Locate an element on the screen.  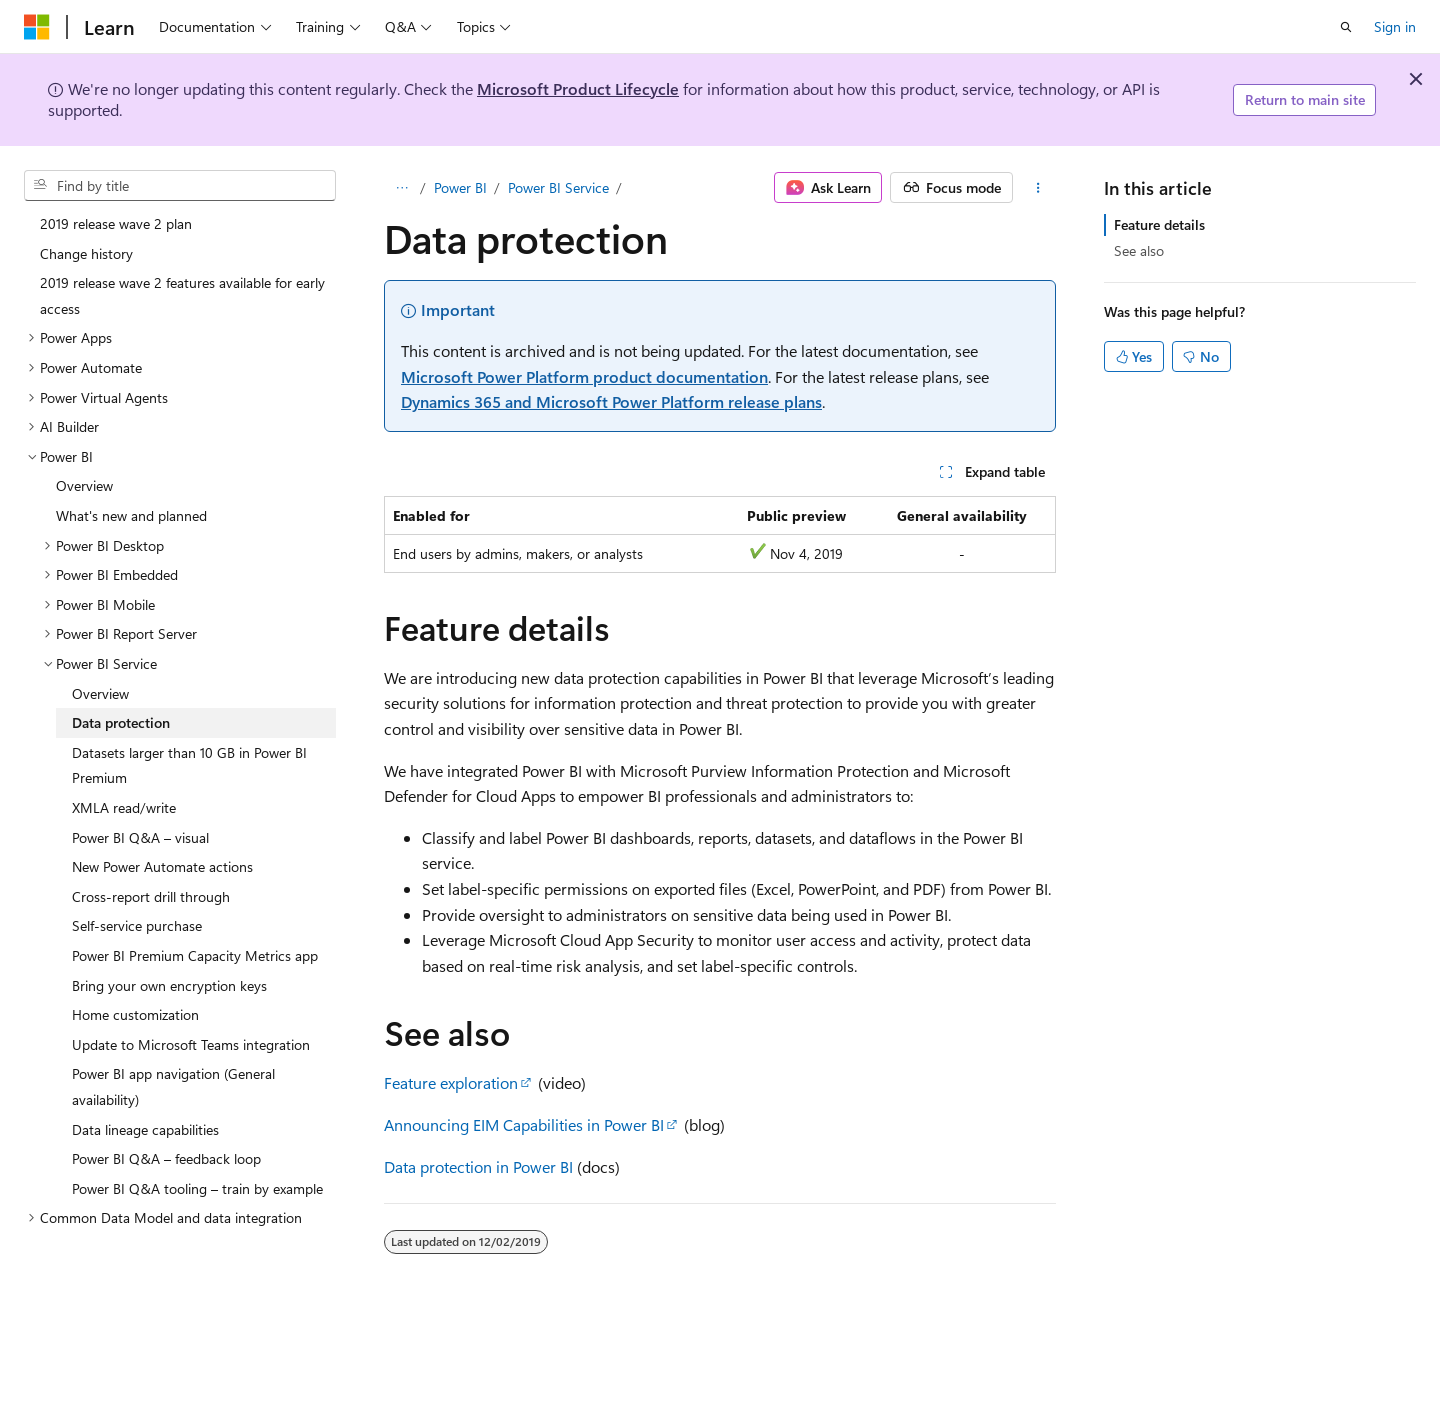
Change history [treeitem] is located at coordinates (86, 253).